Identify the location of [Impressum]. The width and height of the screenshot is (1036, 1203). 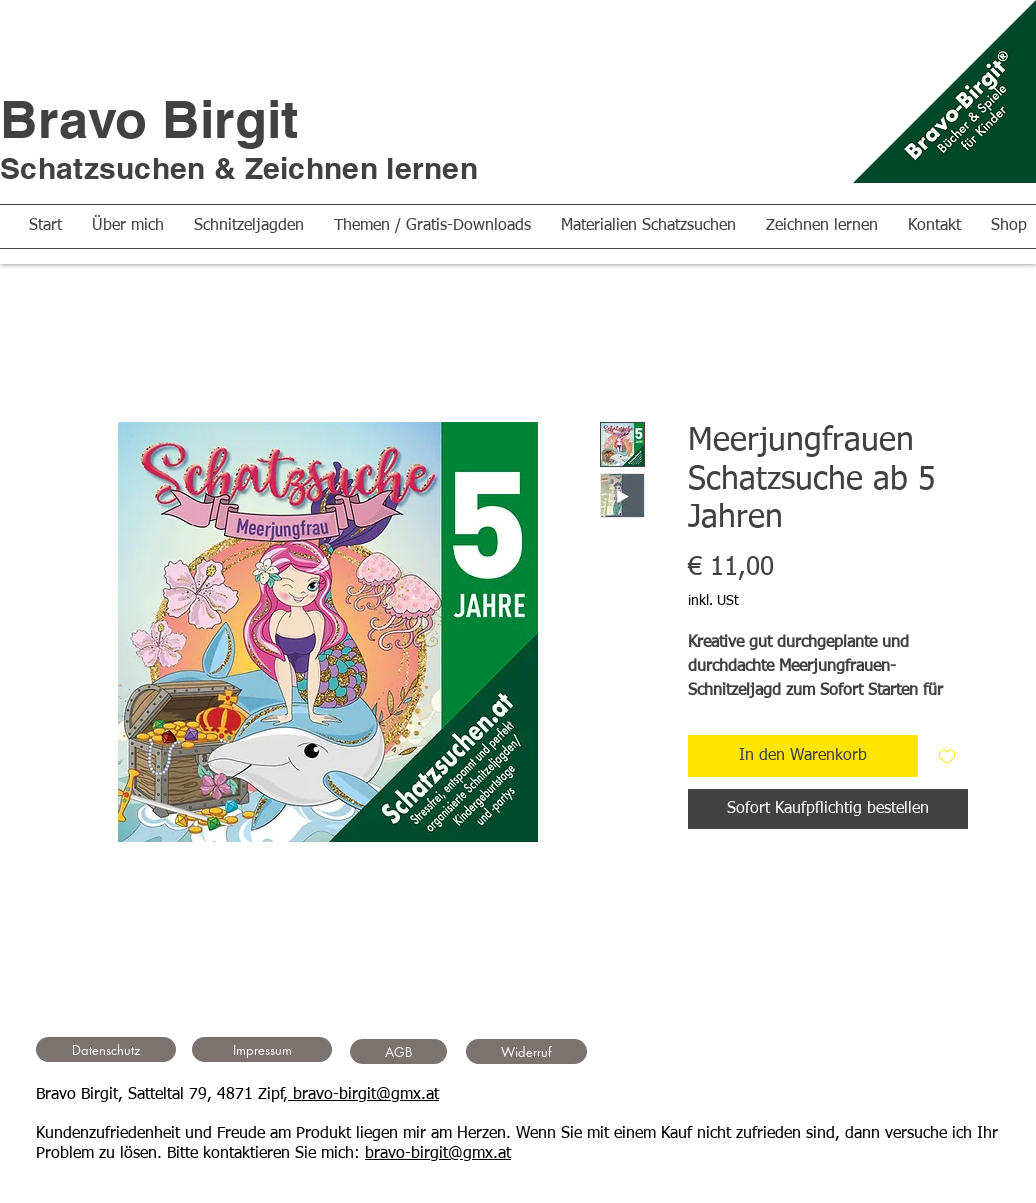
(262, 1049).